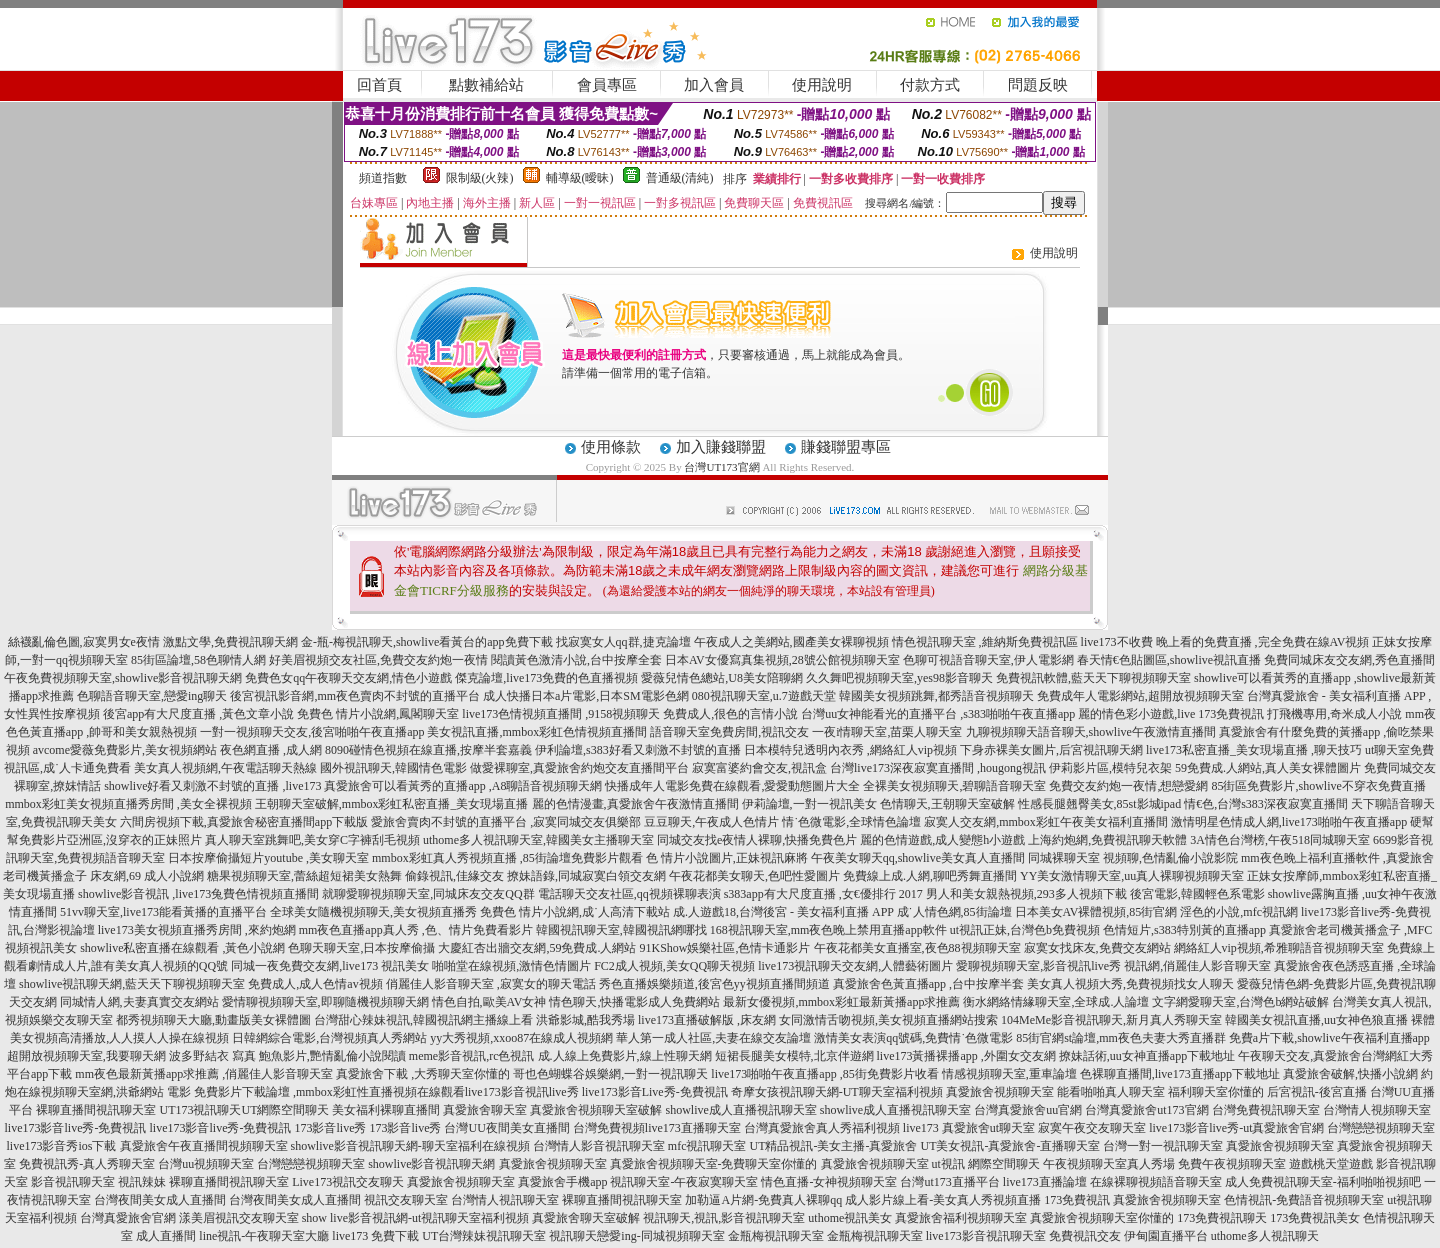 Image resolution: width=1440 pixels, height=1248 pixels. Describe the element at coordinates (428, 894) in the screenshot. I see `就聊愛聊視頻聊天室,同城床友交友QQ群` at that location.